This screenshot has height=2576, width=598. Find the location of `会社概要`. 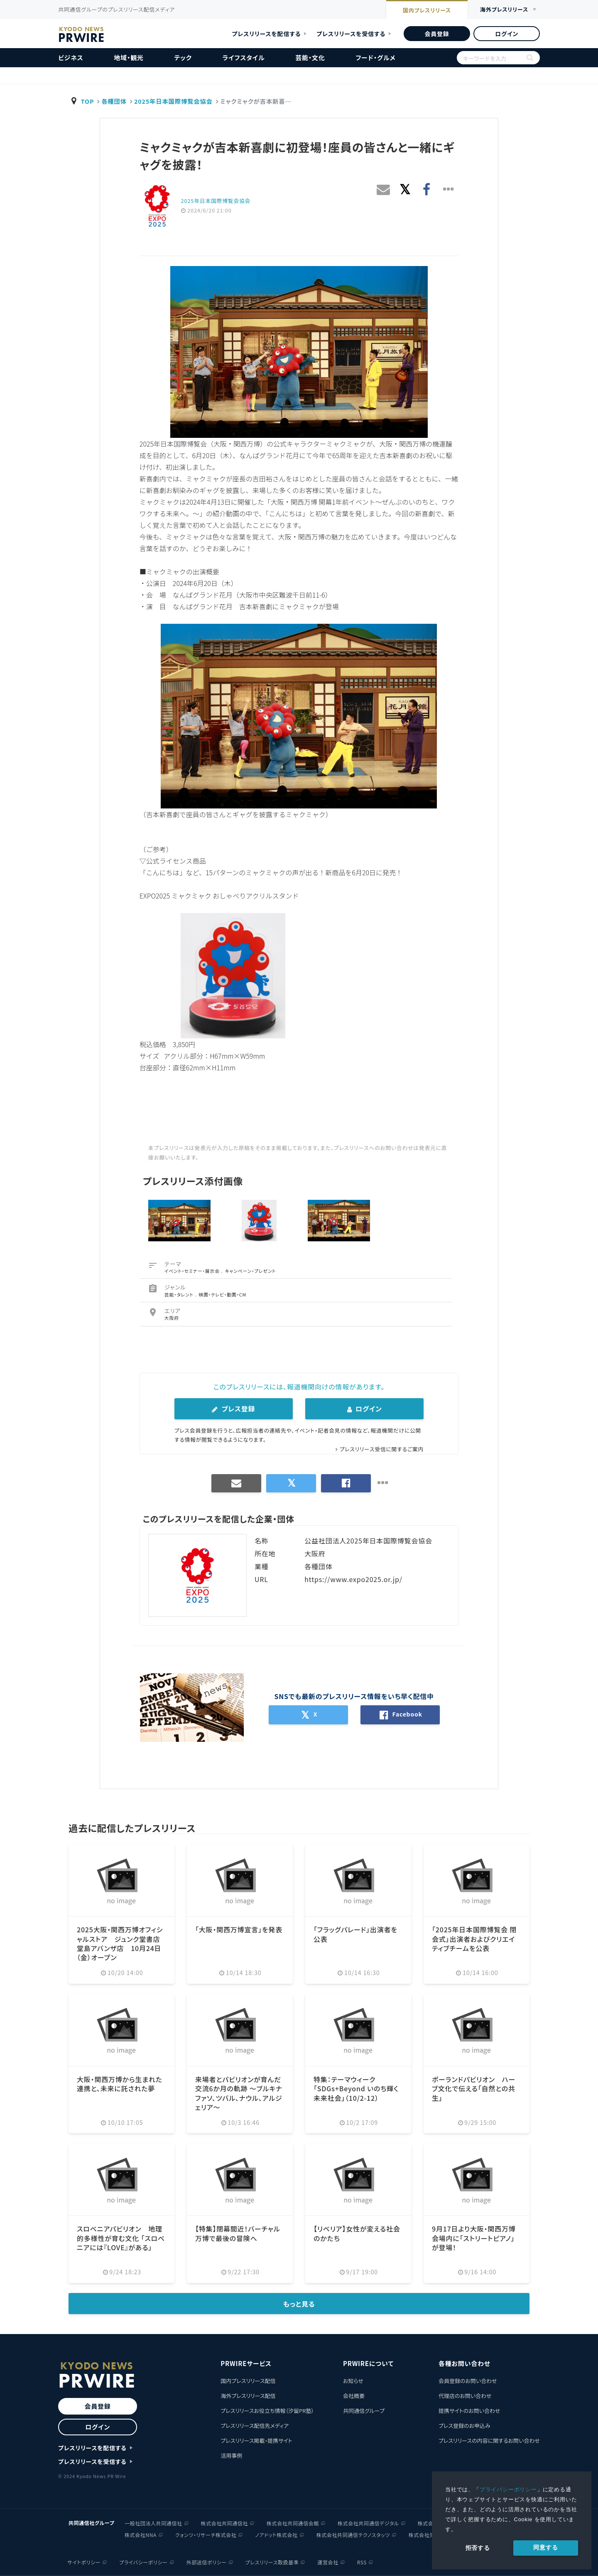

会社概要 is located at coordinates (354, 2396).